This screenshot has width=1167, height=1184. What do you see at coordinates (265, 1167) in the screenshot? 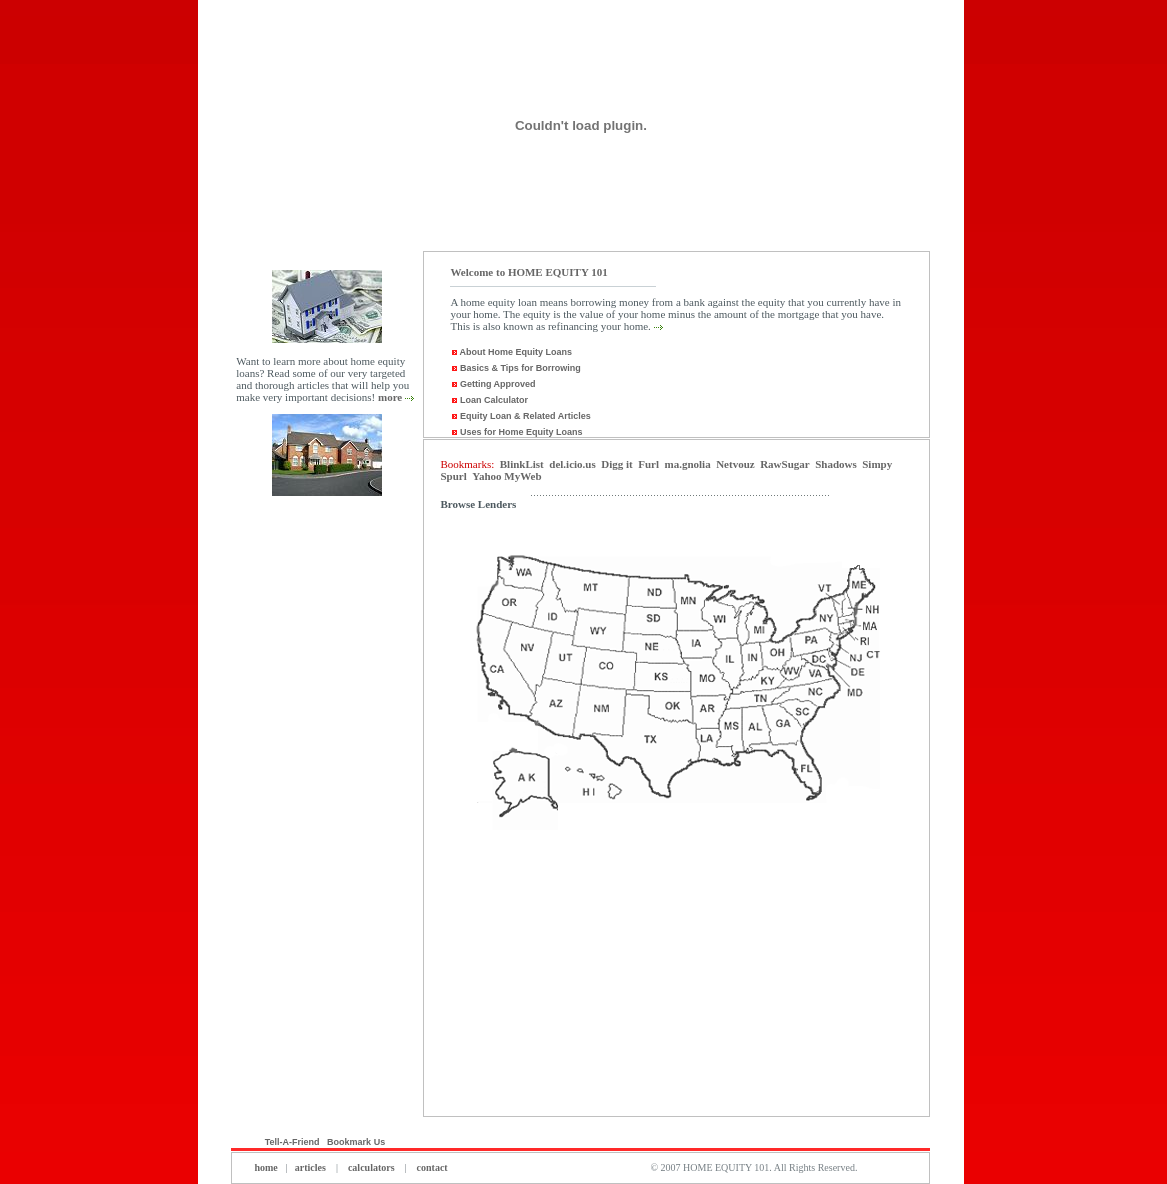
I see `home` at bounding box center [265, 1167].